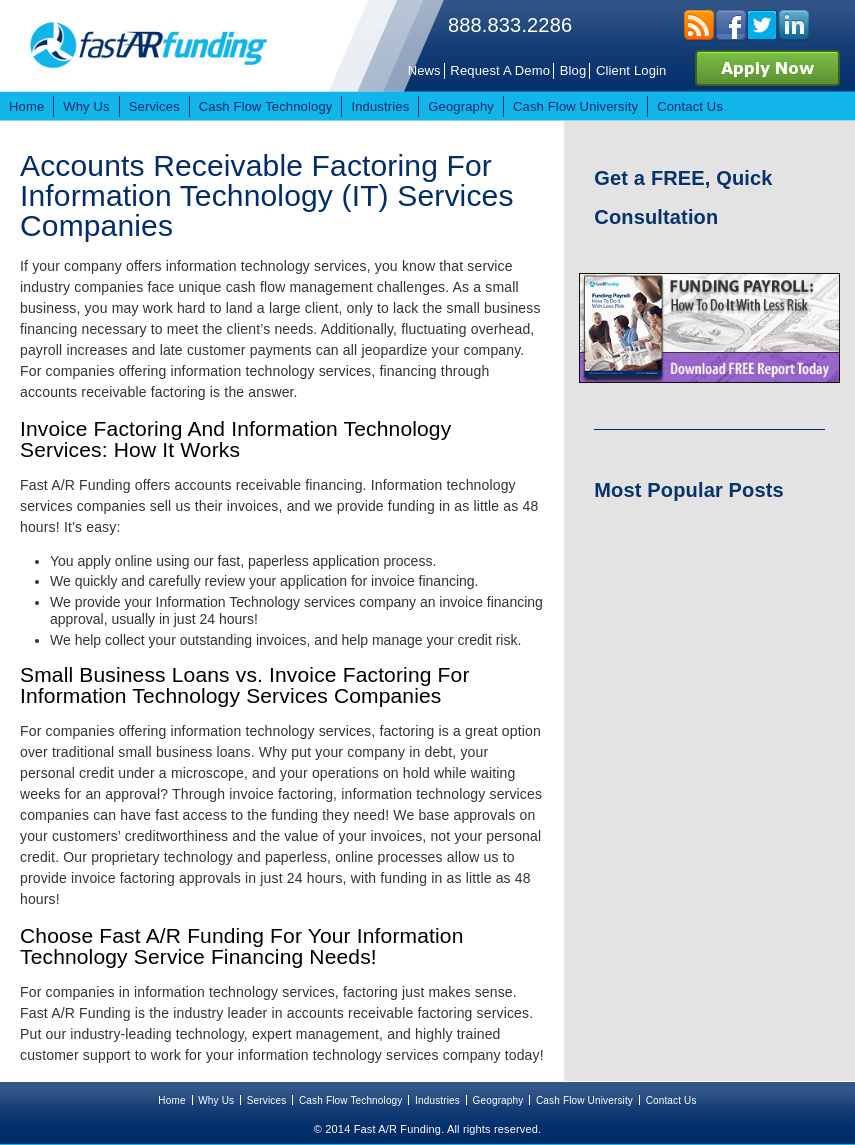 The height and width of the screenshot is (1145, 855). I want to click on Cash Flow Technology, so click(351, 1100).